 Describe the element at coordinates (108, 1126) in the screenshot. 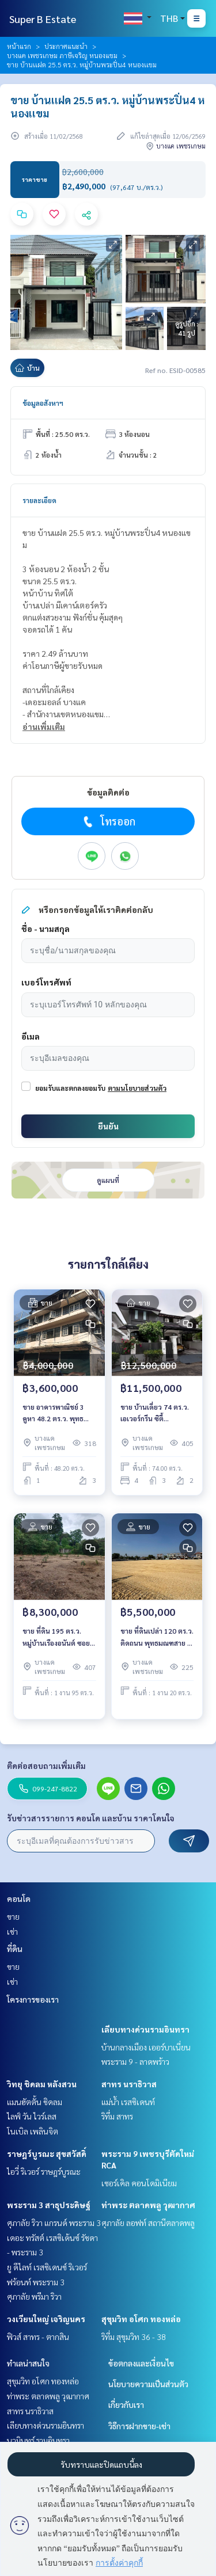

I see `ยืนยัน` at that location.